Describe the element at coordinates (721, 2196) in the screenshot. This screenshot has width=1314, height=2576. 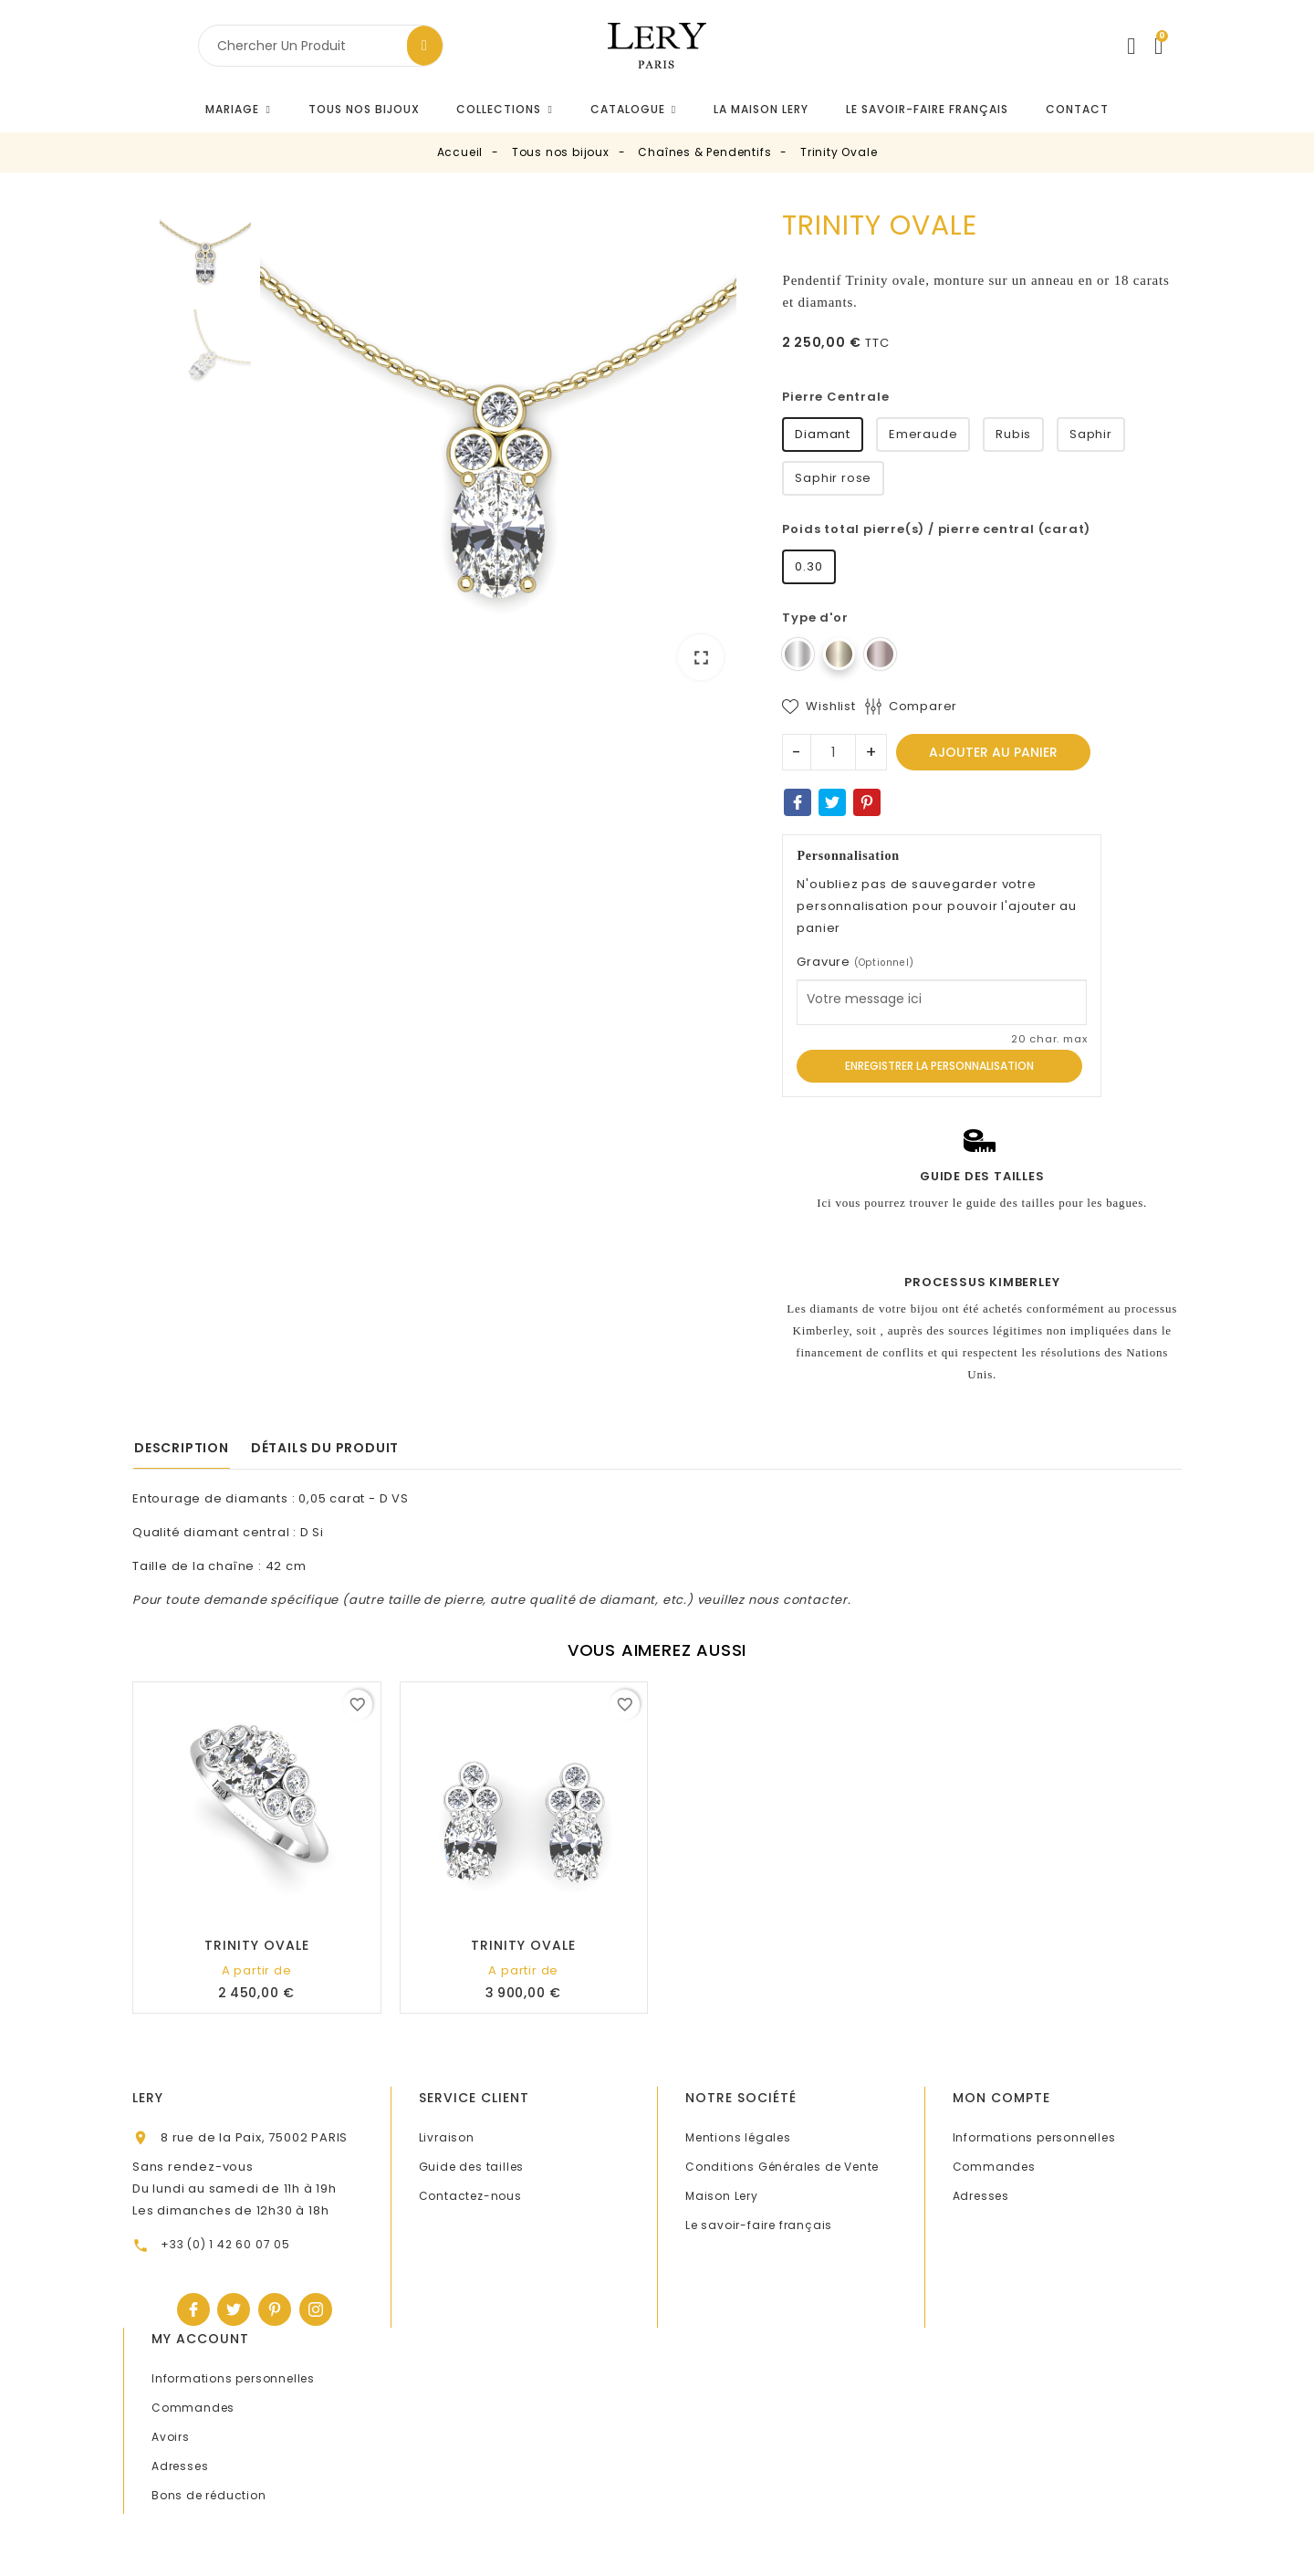
I see `Maison Lery` at that location.